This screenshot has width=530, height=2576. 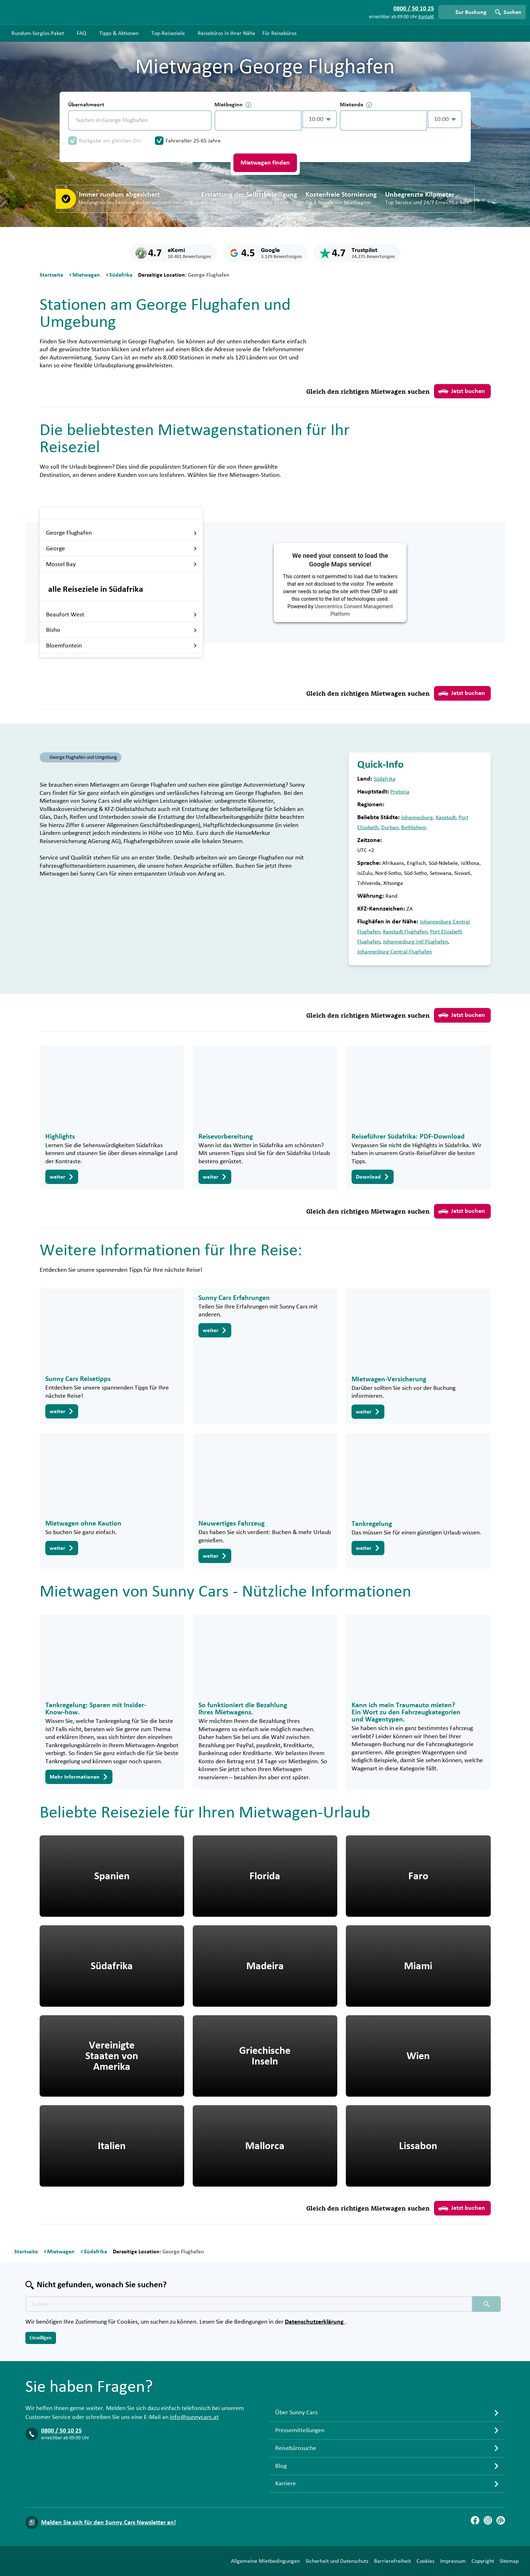 I want to click on Mossel Bay, so click(x=121, y=564).